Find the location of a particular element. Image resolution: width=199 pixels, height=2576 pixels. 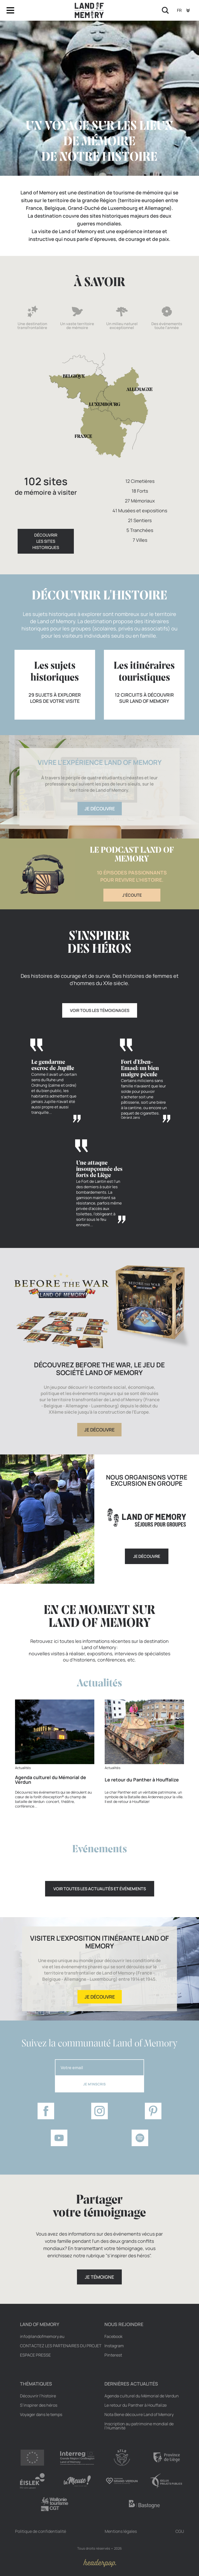

Contactez les partenaires du projet is located at coordinates (61, 2346).